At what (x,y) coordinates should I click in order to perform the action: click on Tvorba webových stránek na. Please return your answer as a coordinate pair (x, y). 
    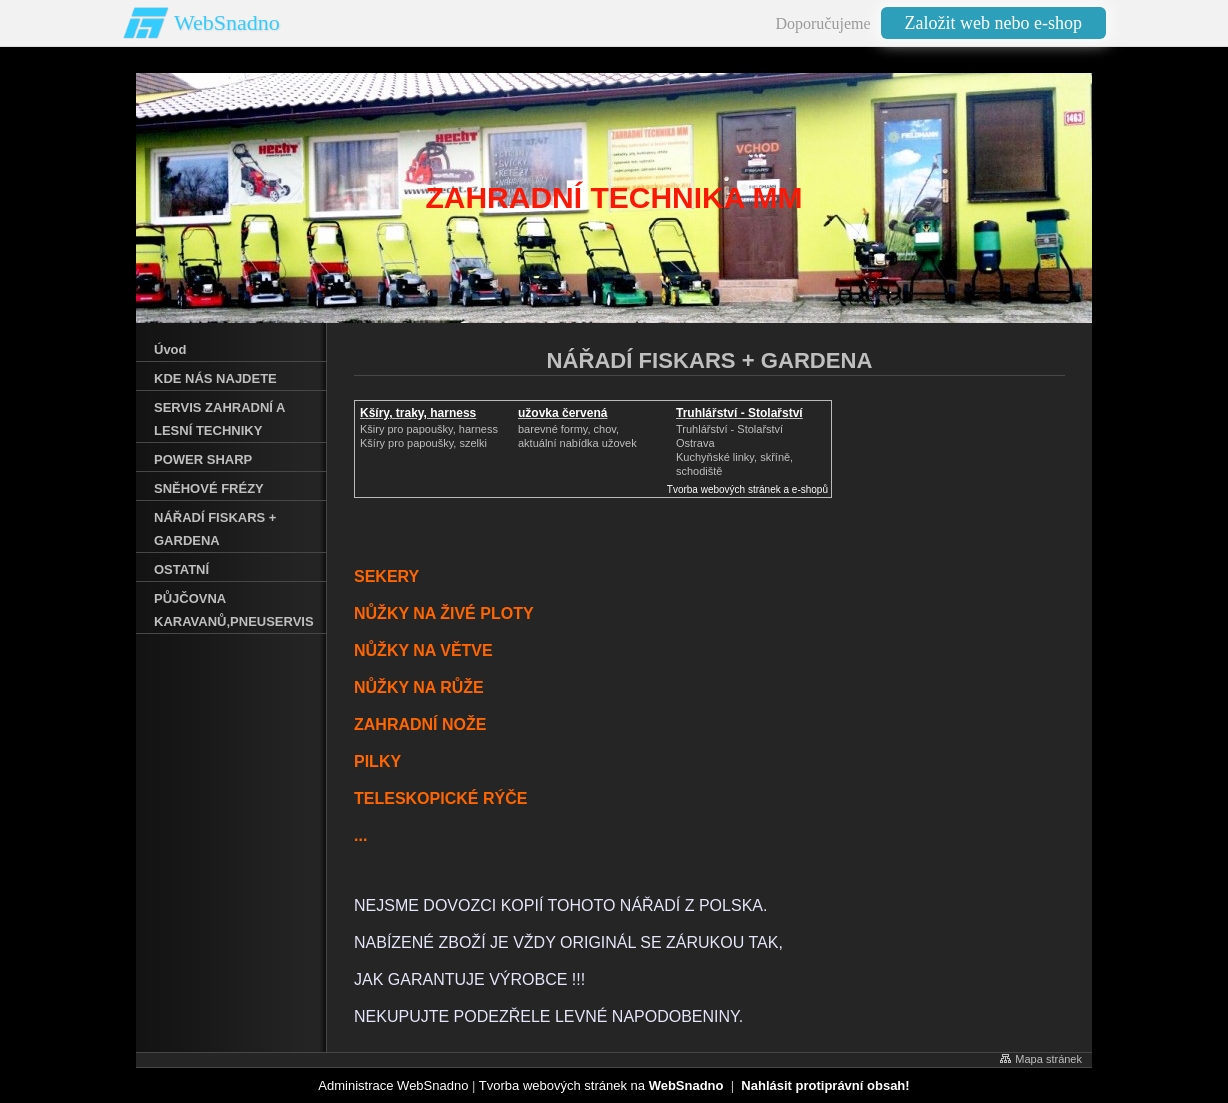
    Looking at the image, I should click on (601, 1085).